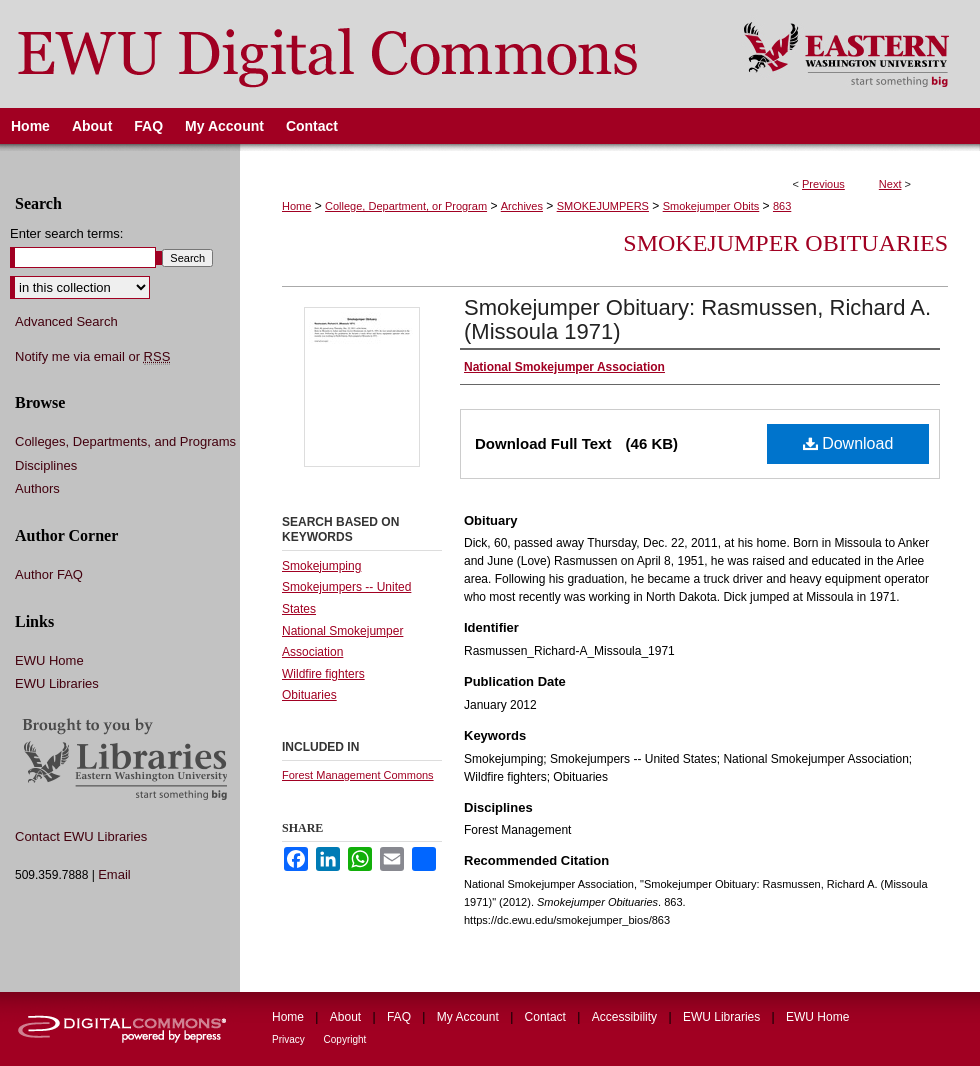 This screenshot has width=980, height=1066. Describe the element at coordinates (81, 836) in the screenshot. I see `Contact EWU Libraries` at that location.